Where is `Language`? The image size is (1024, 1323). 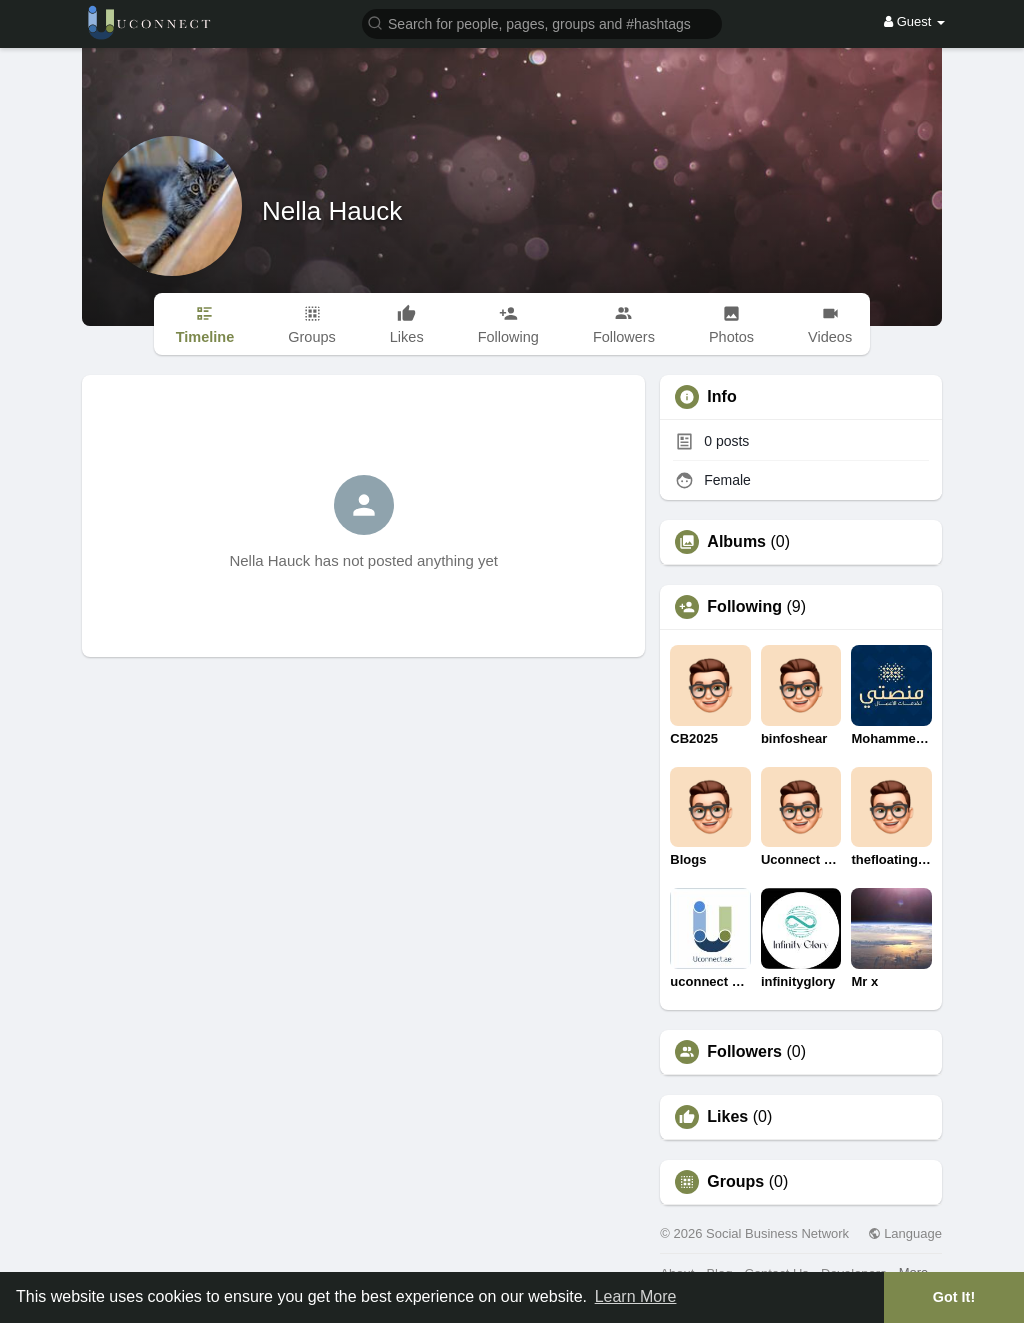
Language is located at coordinates (905, 1233).